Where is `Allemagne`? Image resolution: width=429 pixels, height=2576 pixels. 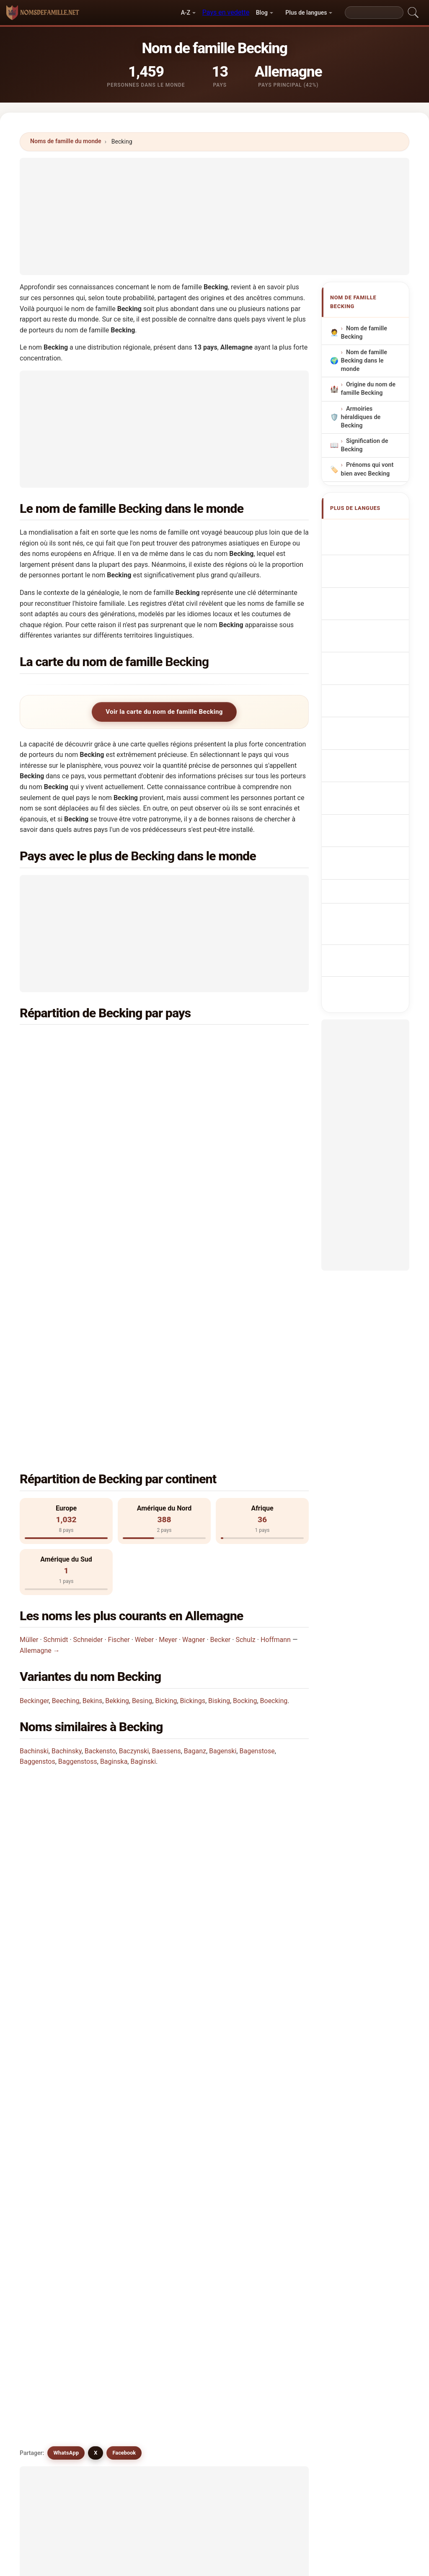
Allemagne is located at coordinates (76, 1041).